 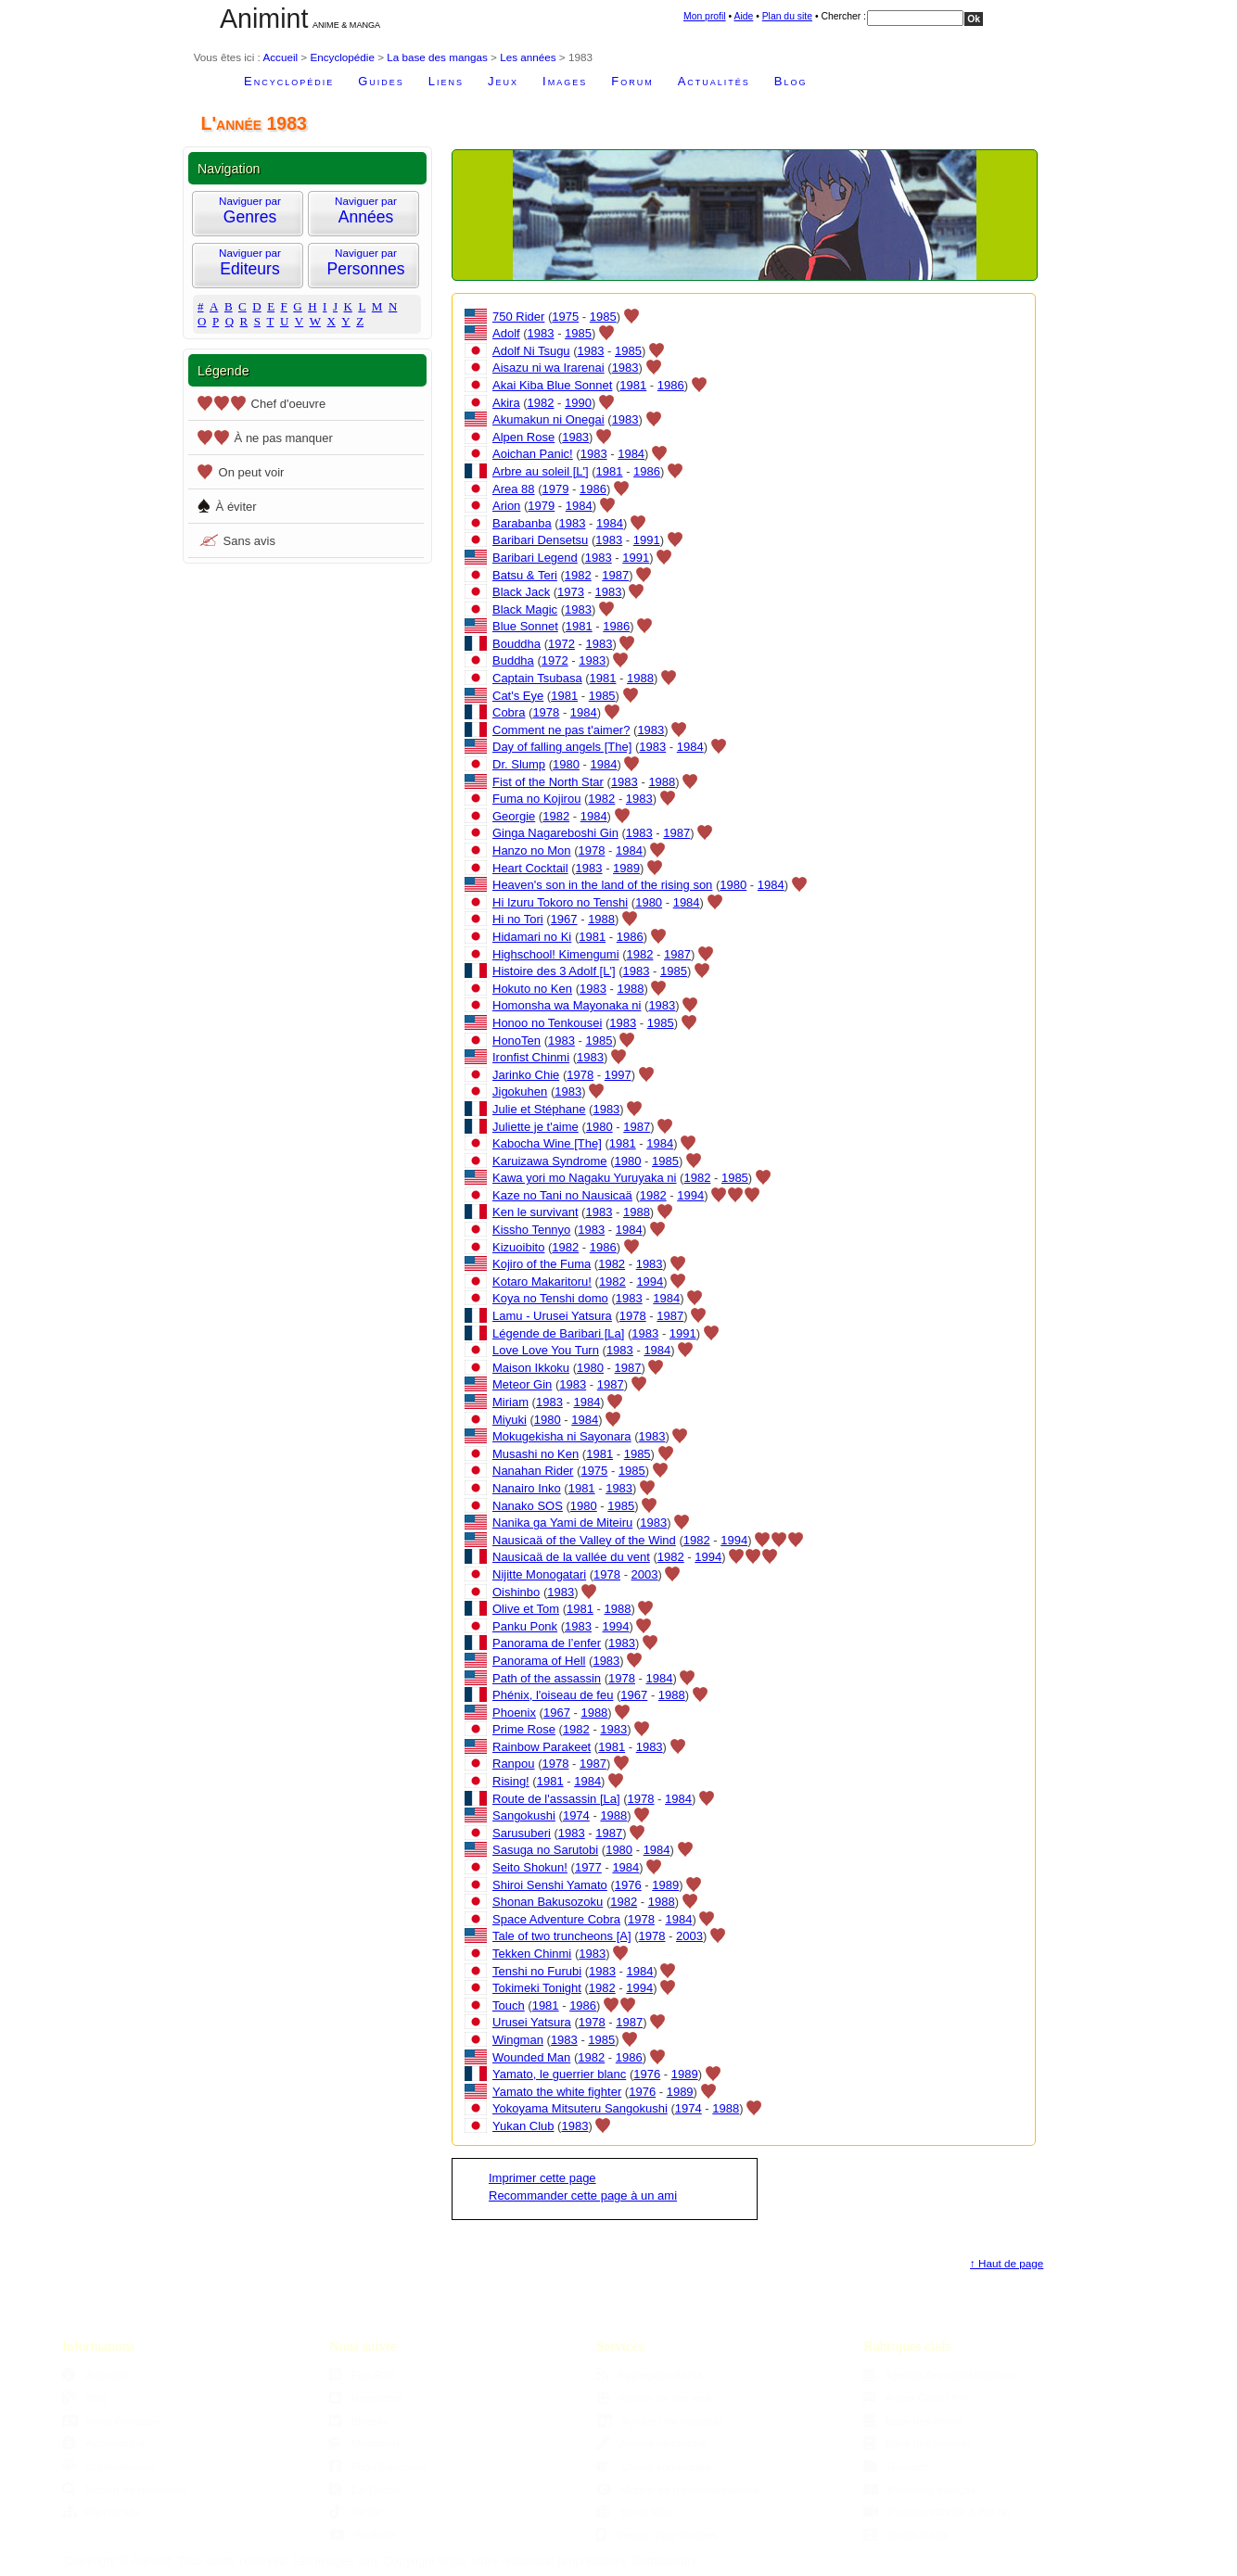 I want to click on Lamu - Urusei Yatsura, so click(x=552, y=1316).